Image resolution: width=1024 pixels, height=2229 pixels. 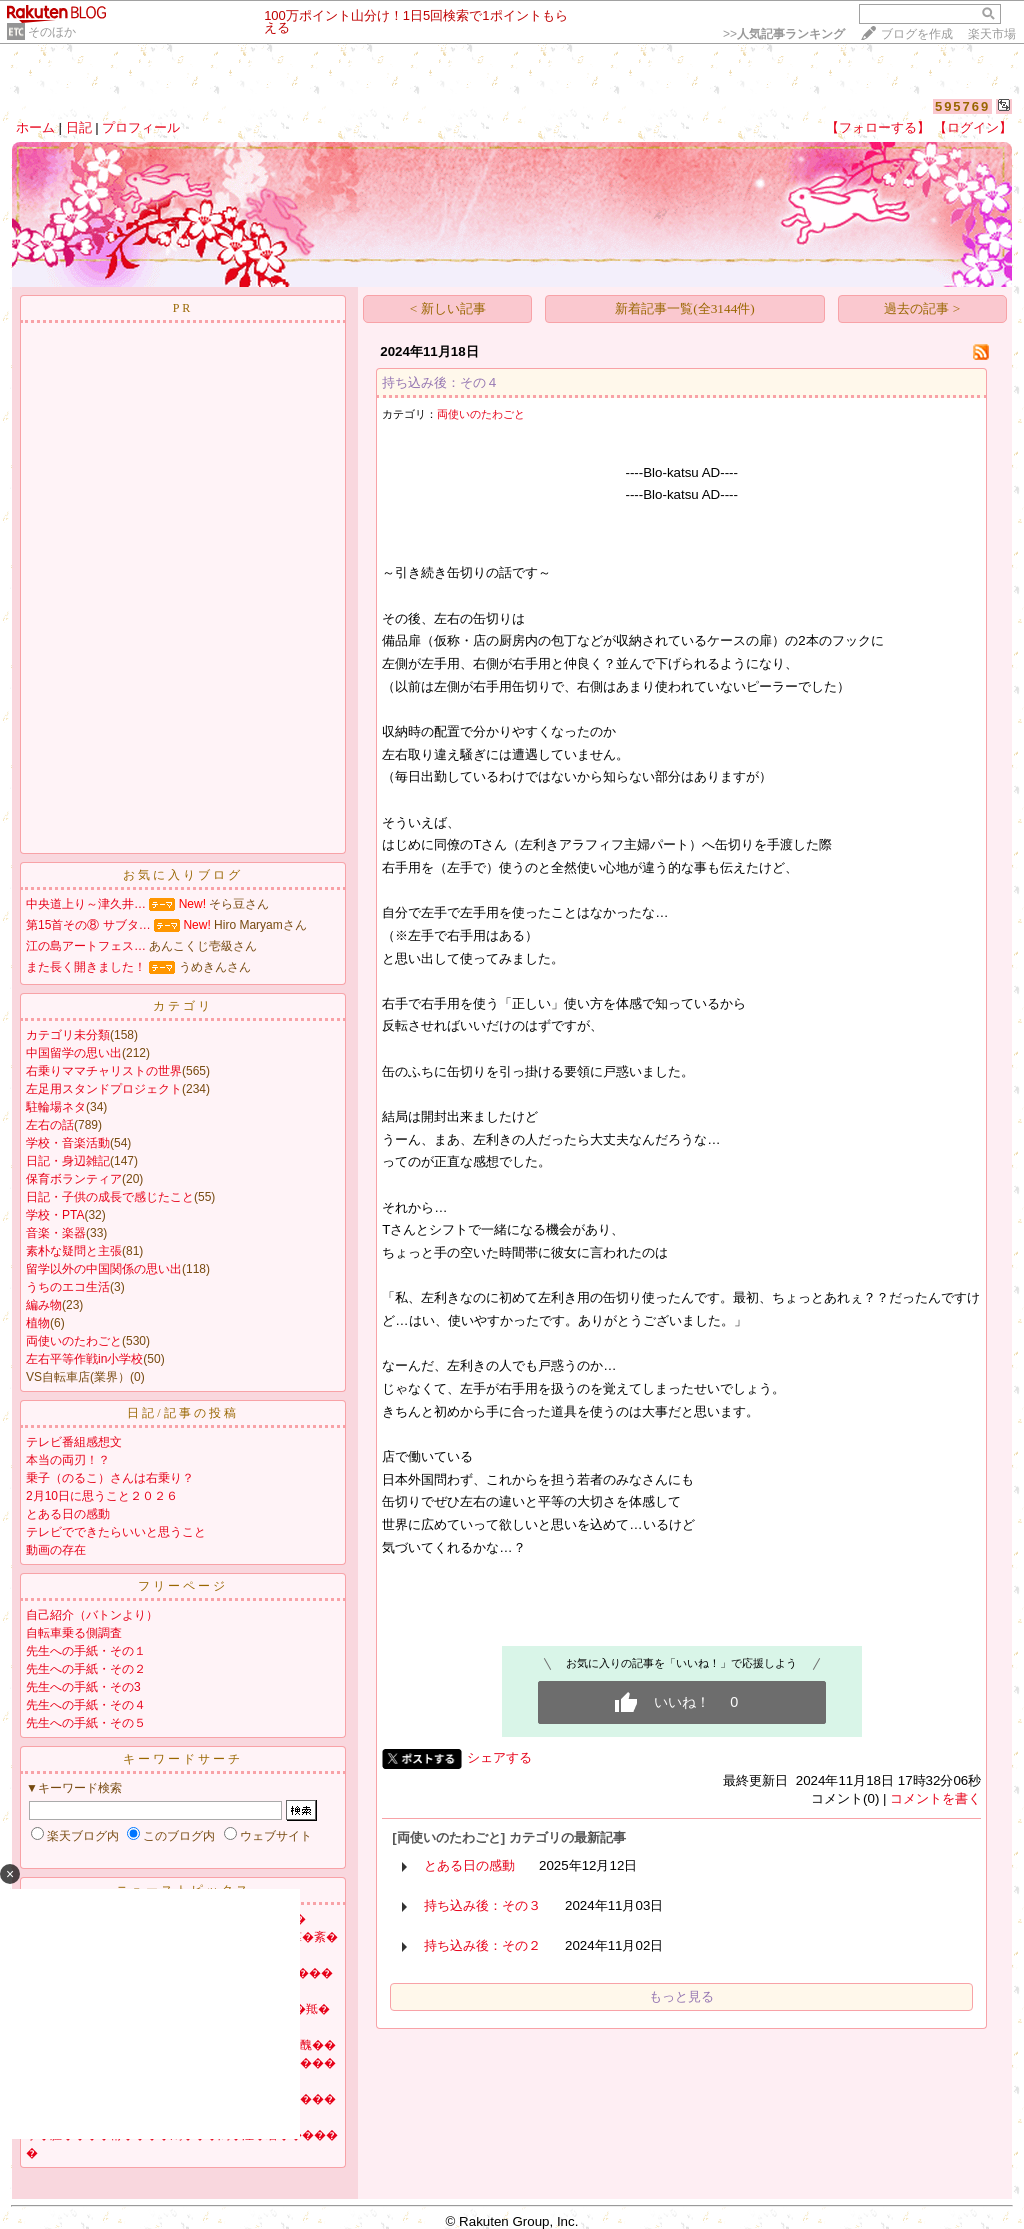 I want to click on 素朴な疑問と主張, so click(x=74, y=1251).